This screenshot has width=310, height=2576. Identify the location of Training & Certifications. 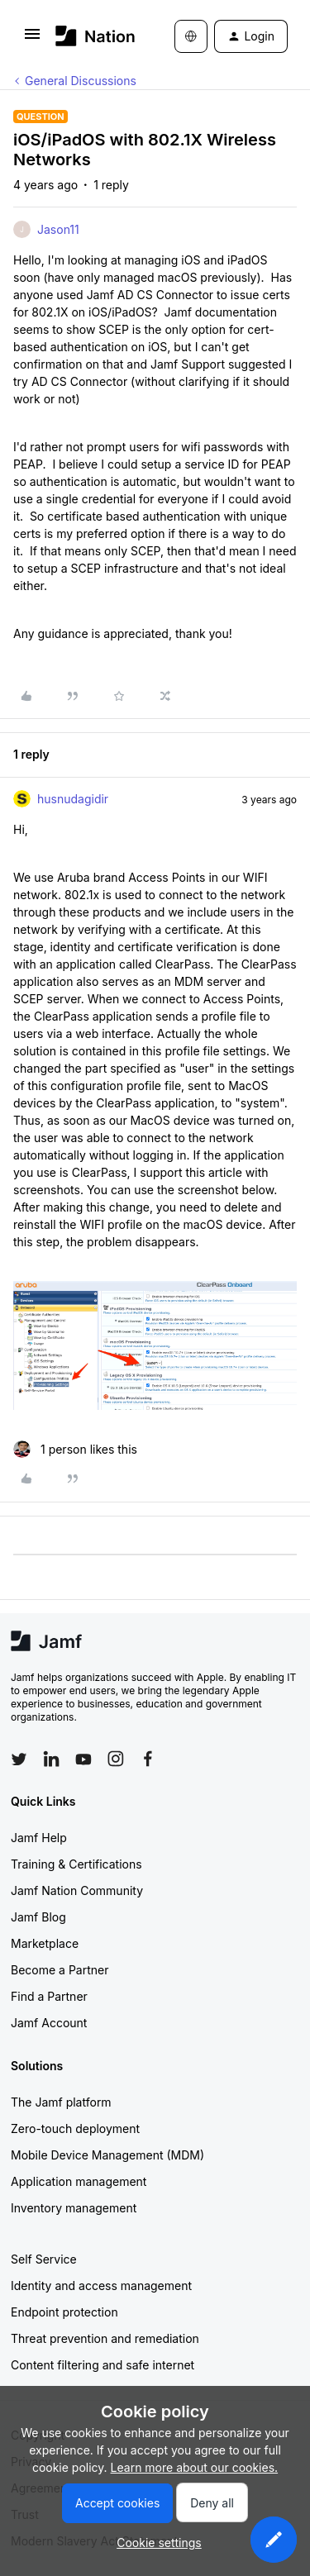
(76, 1864).